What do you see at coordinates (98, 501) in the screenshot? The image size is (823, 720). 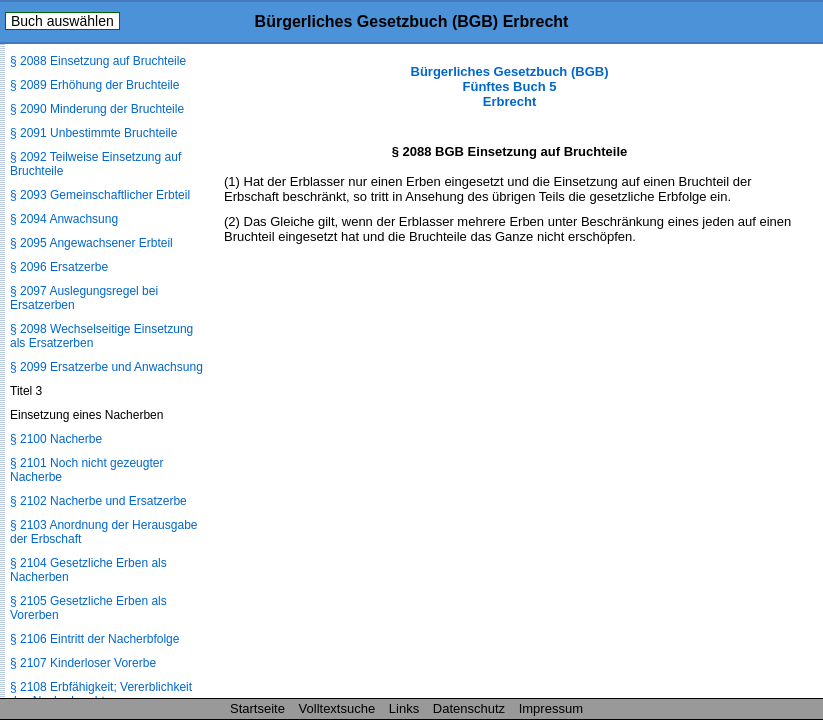 I see `§ 2102 Nacherbe und Ersatzerbe` at bounding box center [98, 501].